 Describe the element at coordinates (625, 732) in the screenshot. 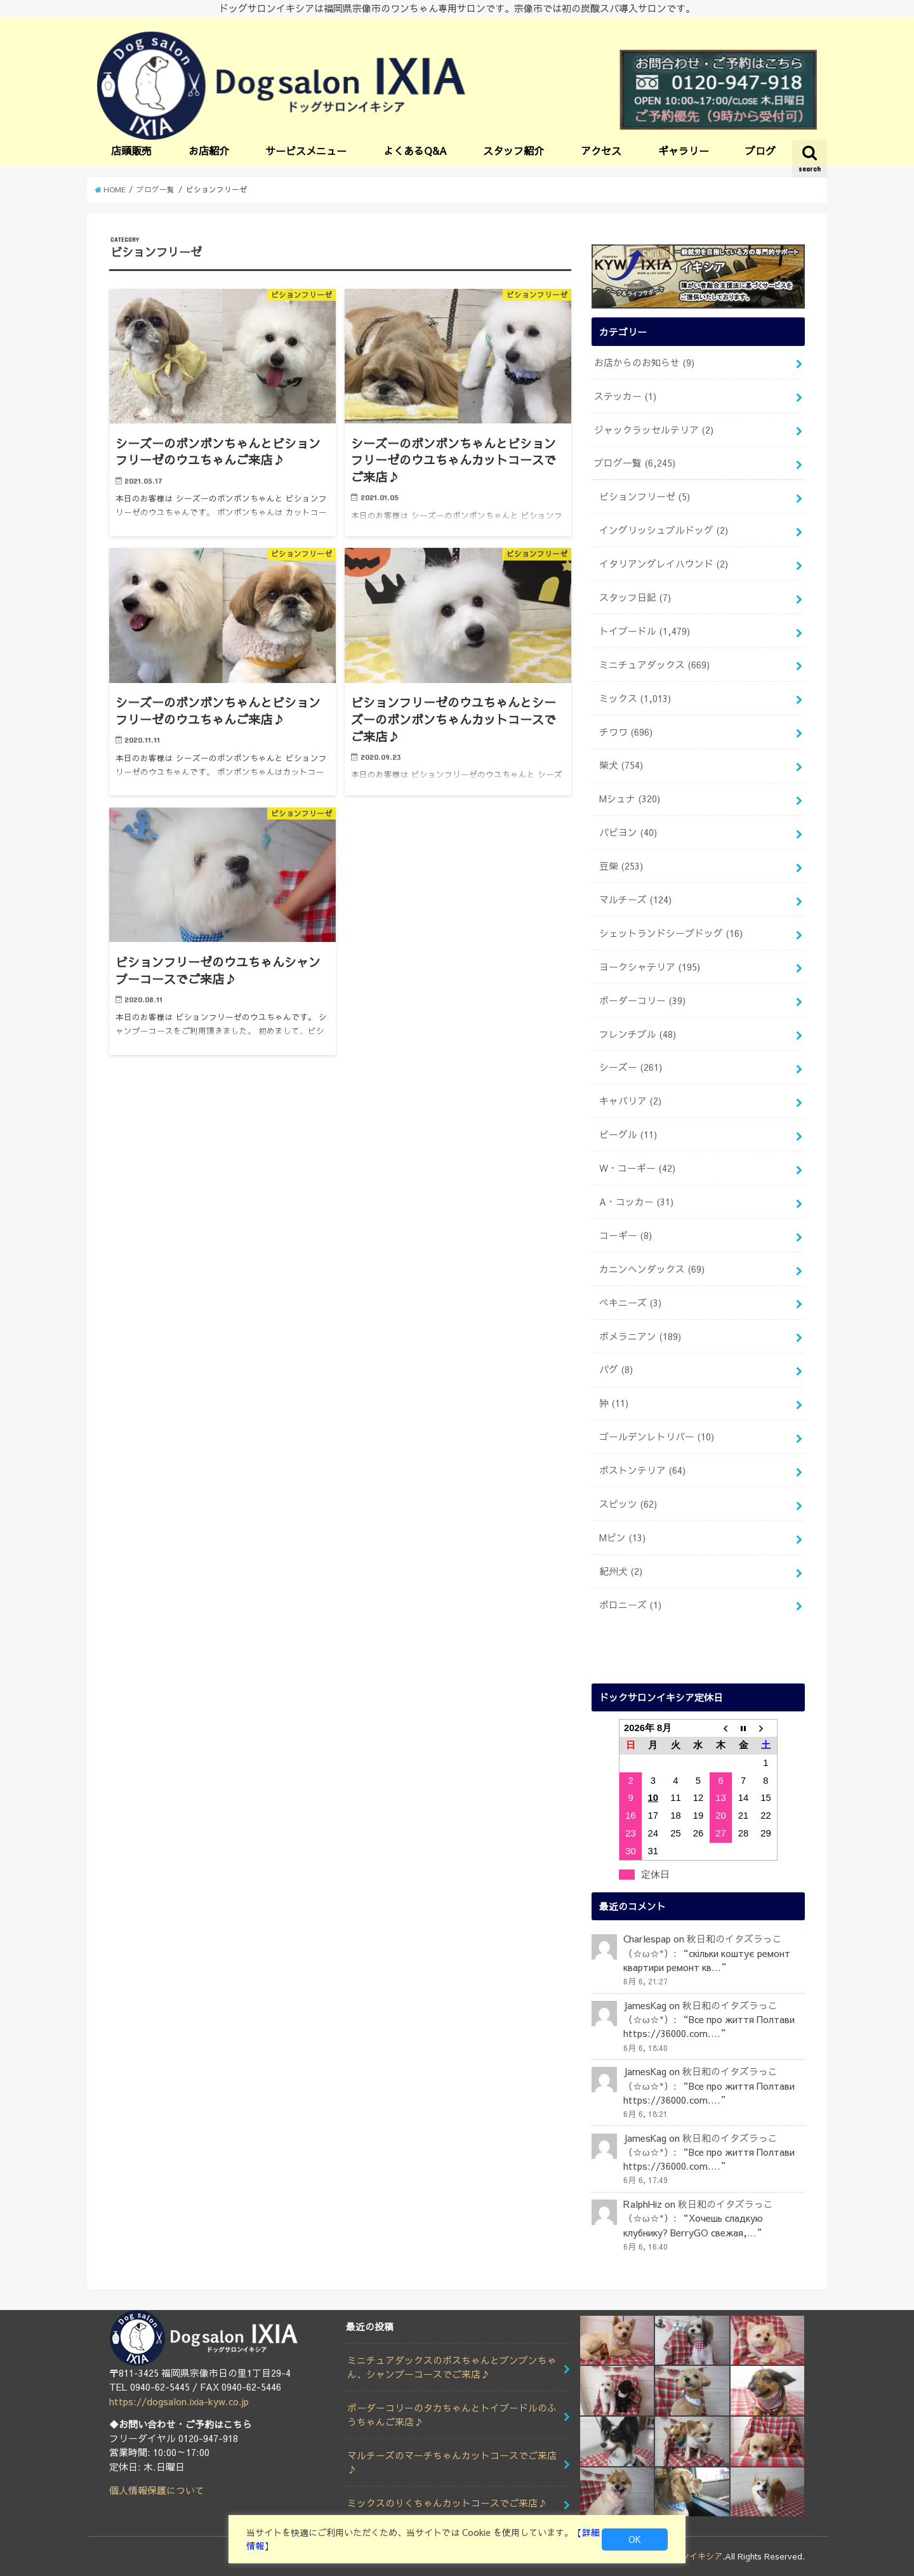

I see `チワワ` at that location.